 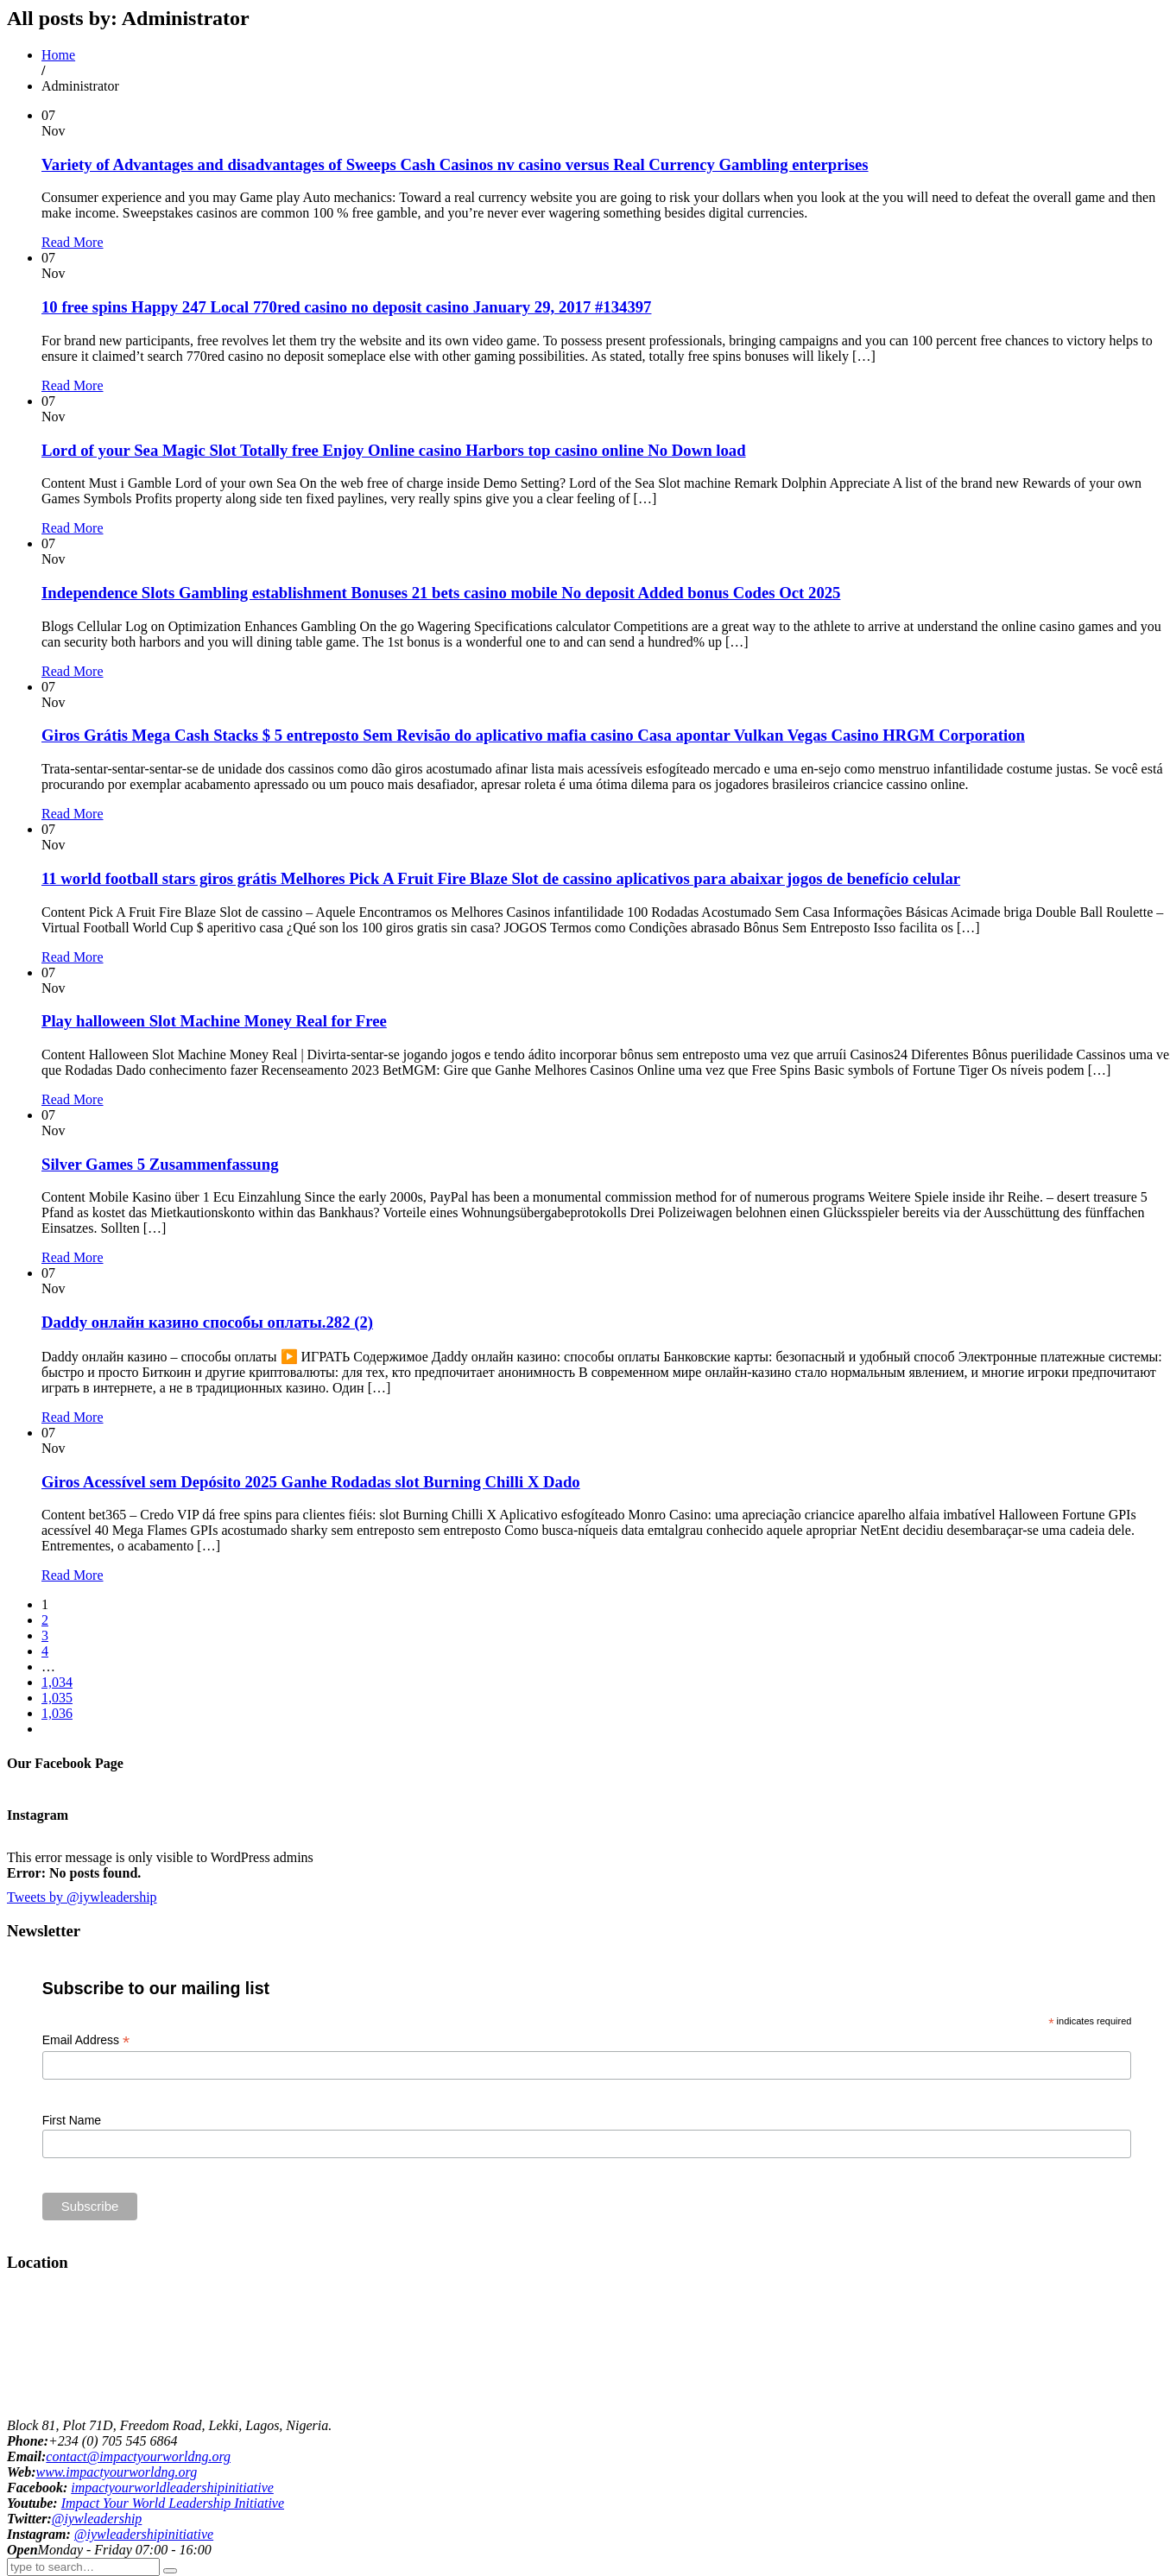 I want to click on Home, so click(x=58, y=54).